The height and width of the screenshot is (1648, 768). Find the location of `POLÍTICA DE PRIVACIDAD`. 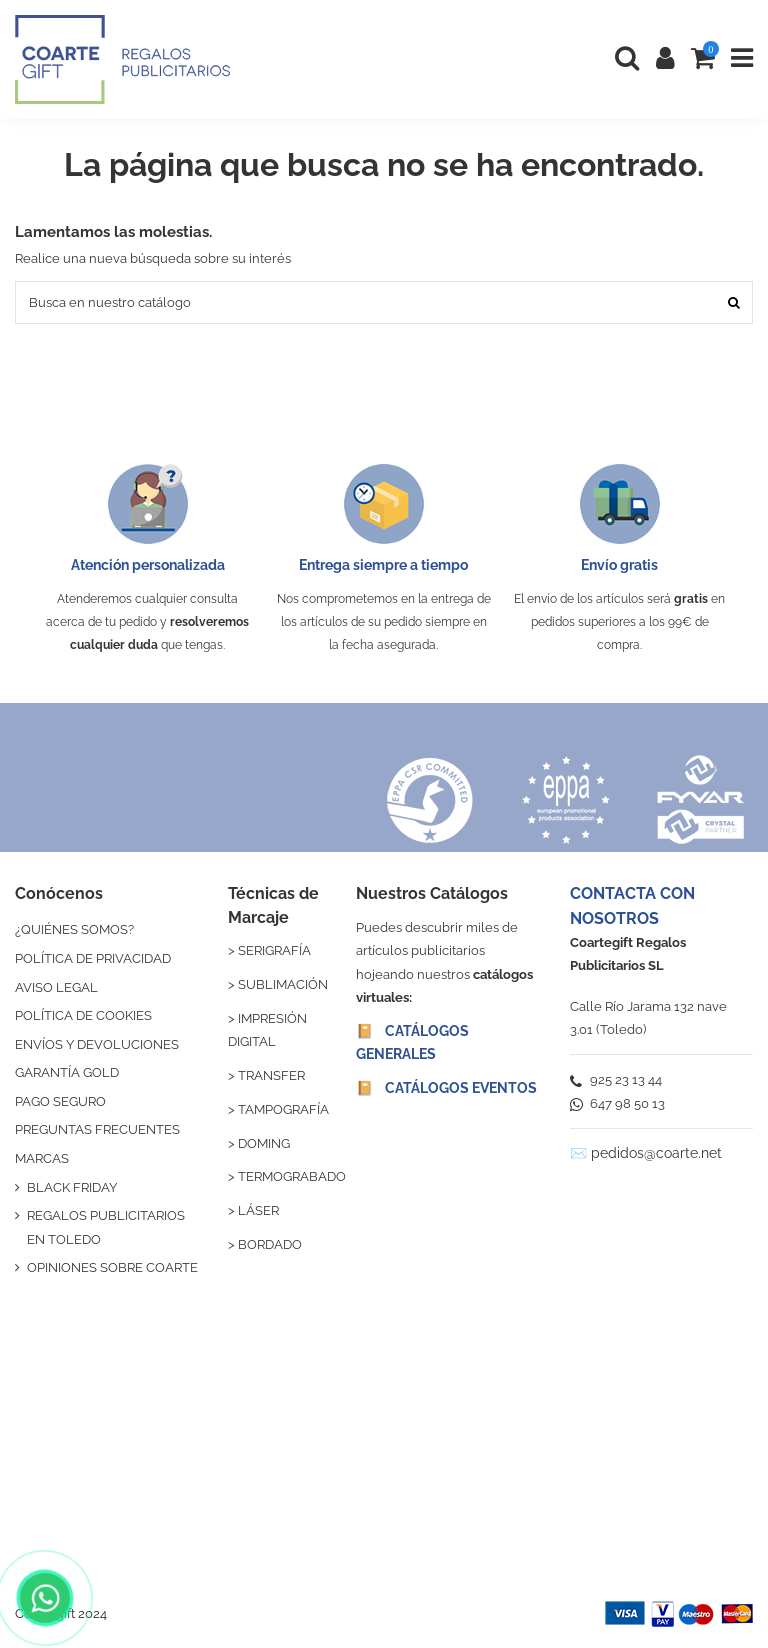

POLÍTICA DE PRIVACIDAD is located at coordinates (93, 958).